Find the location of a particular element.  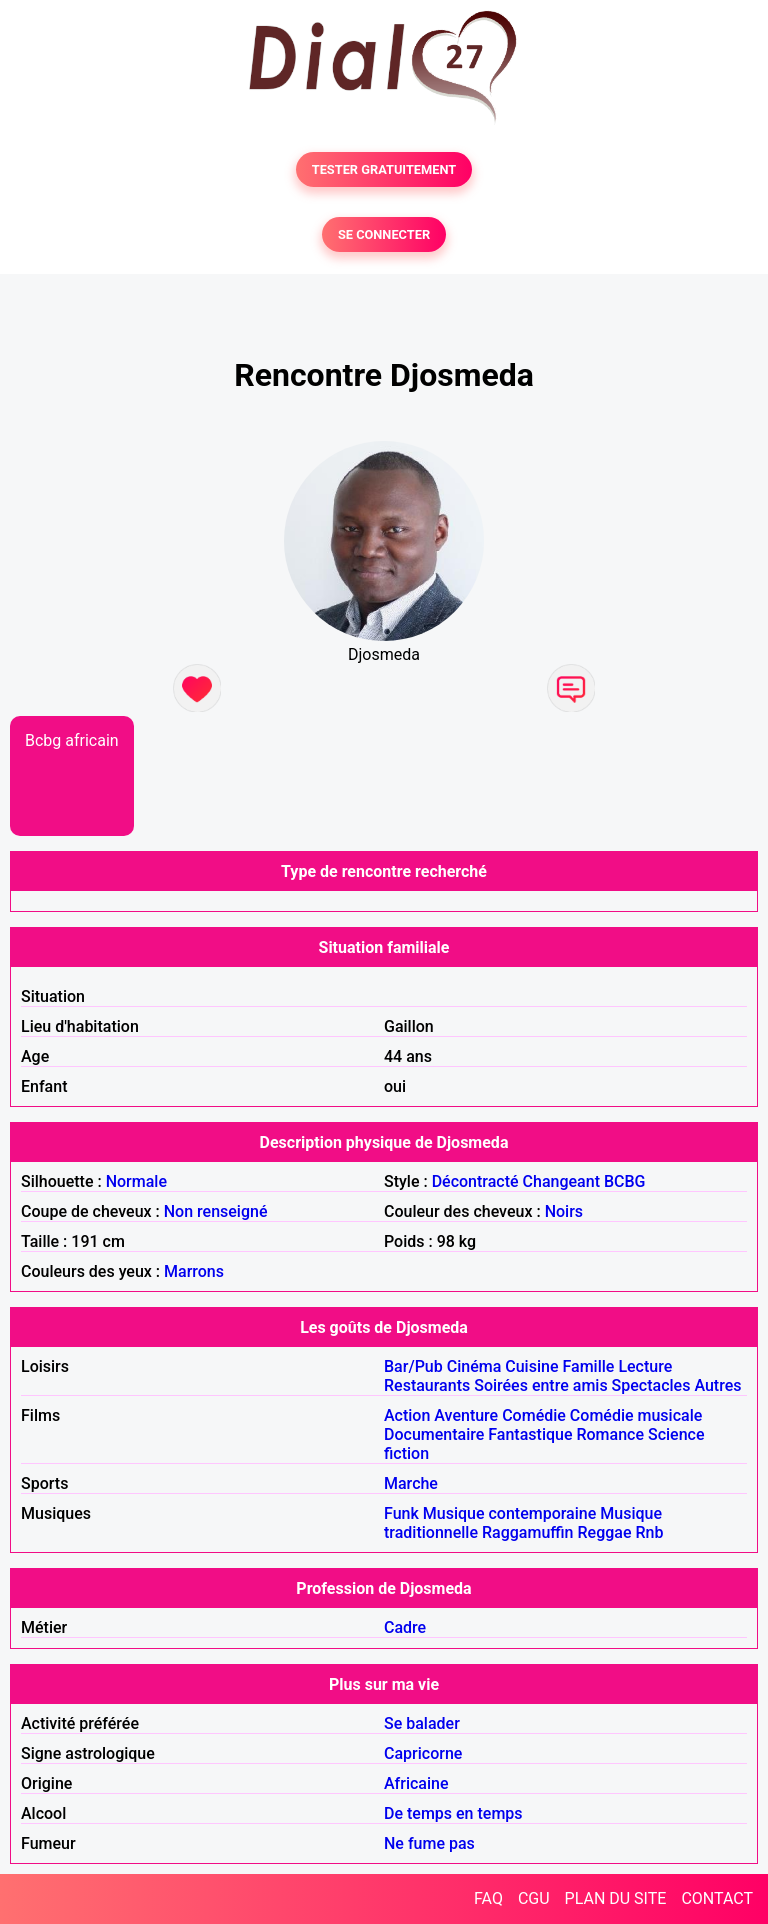

De temps en temps is located at coordinates (453, 1813).